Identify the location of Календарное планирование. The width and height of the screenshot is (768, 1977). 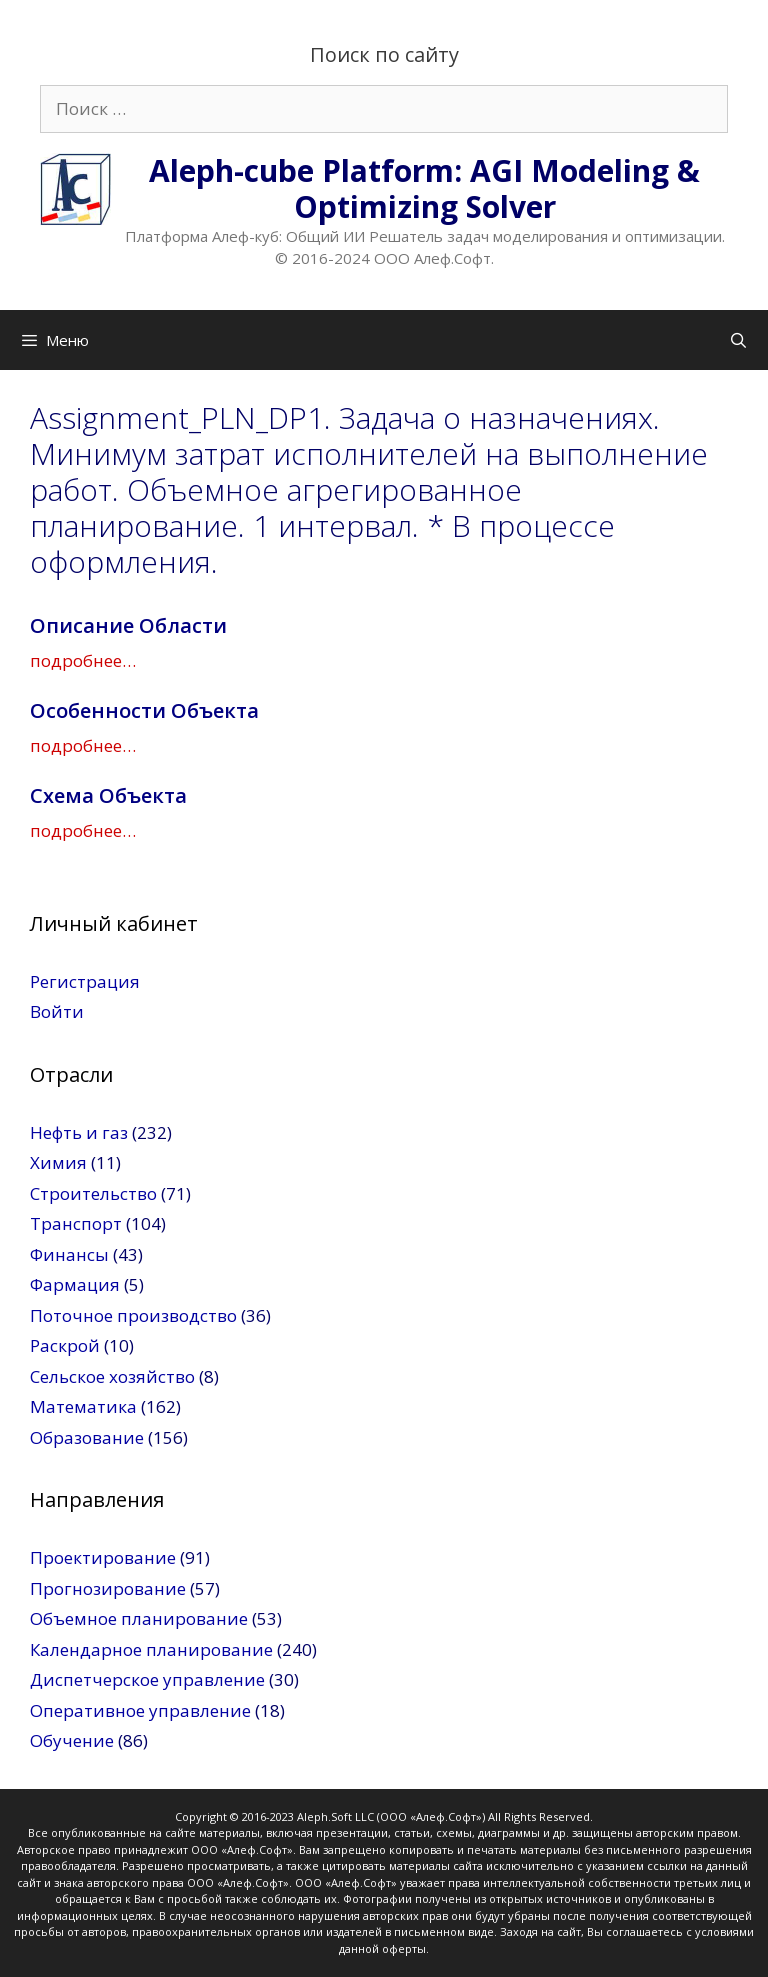
(151, 1649).